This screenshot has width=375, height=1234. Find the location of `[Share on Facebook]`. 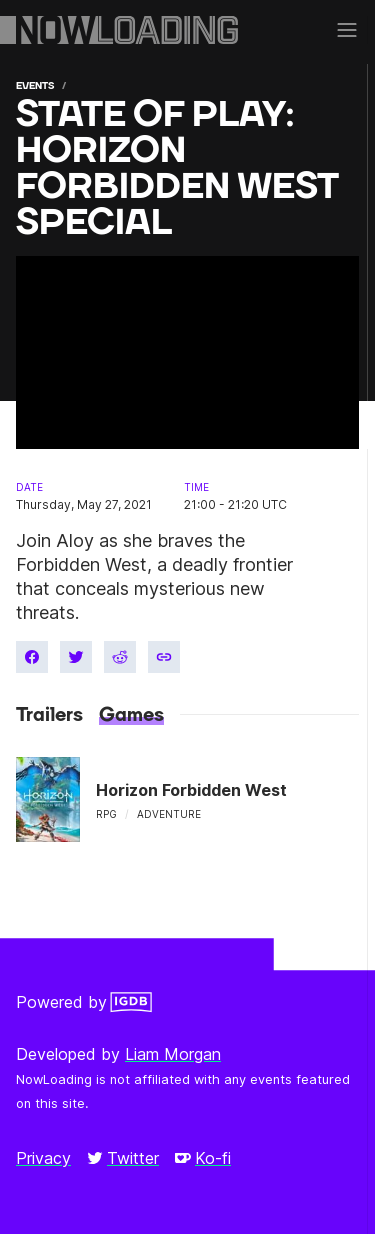

[Share on Facebook] is located at coordinates (32, 657).